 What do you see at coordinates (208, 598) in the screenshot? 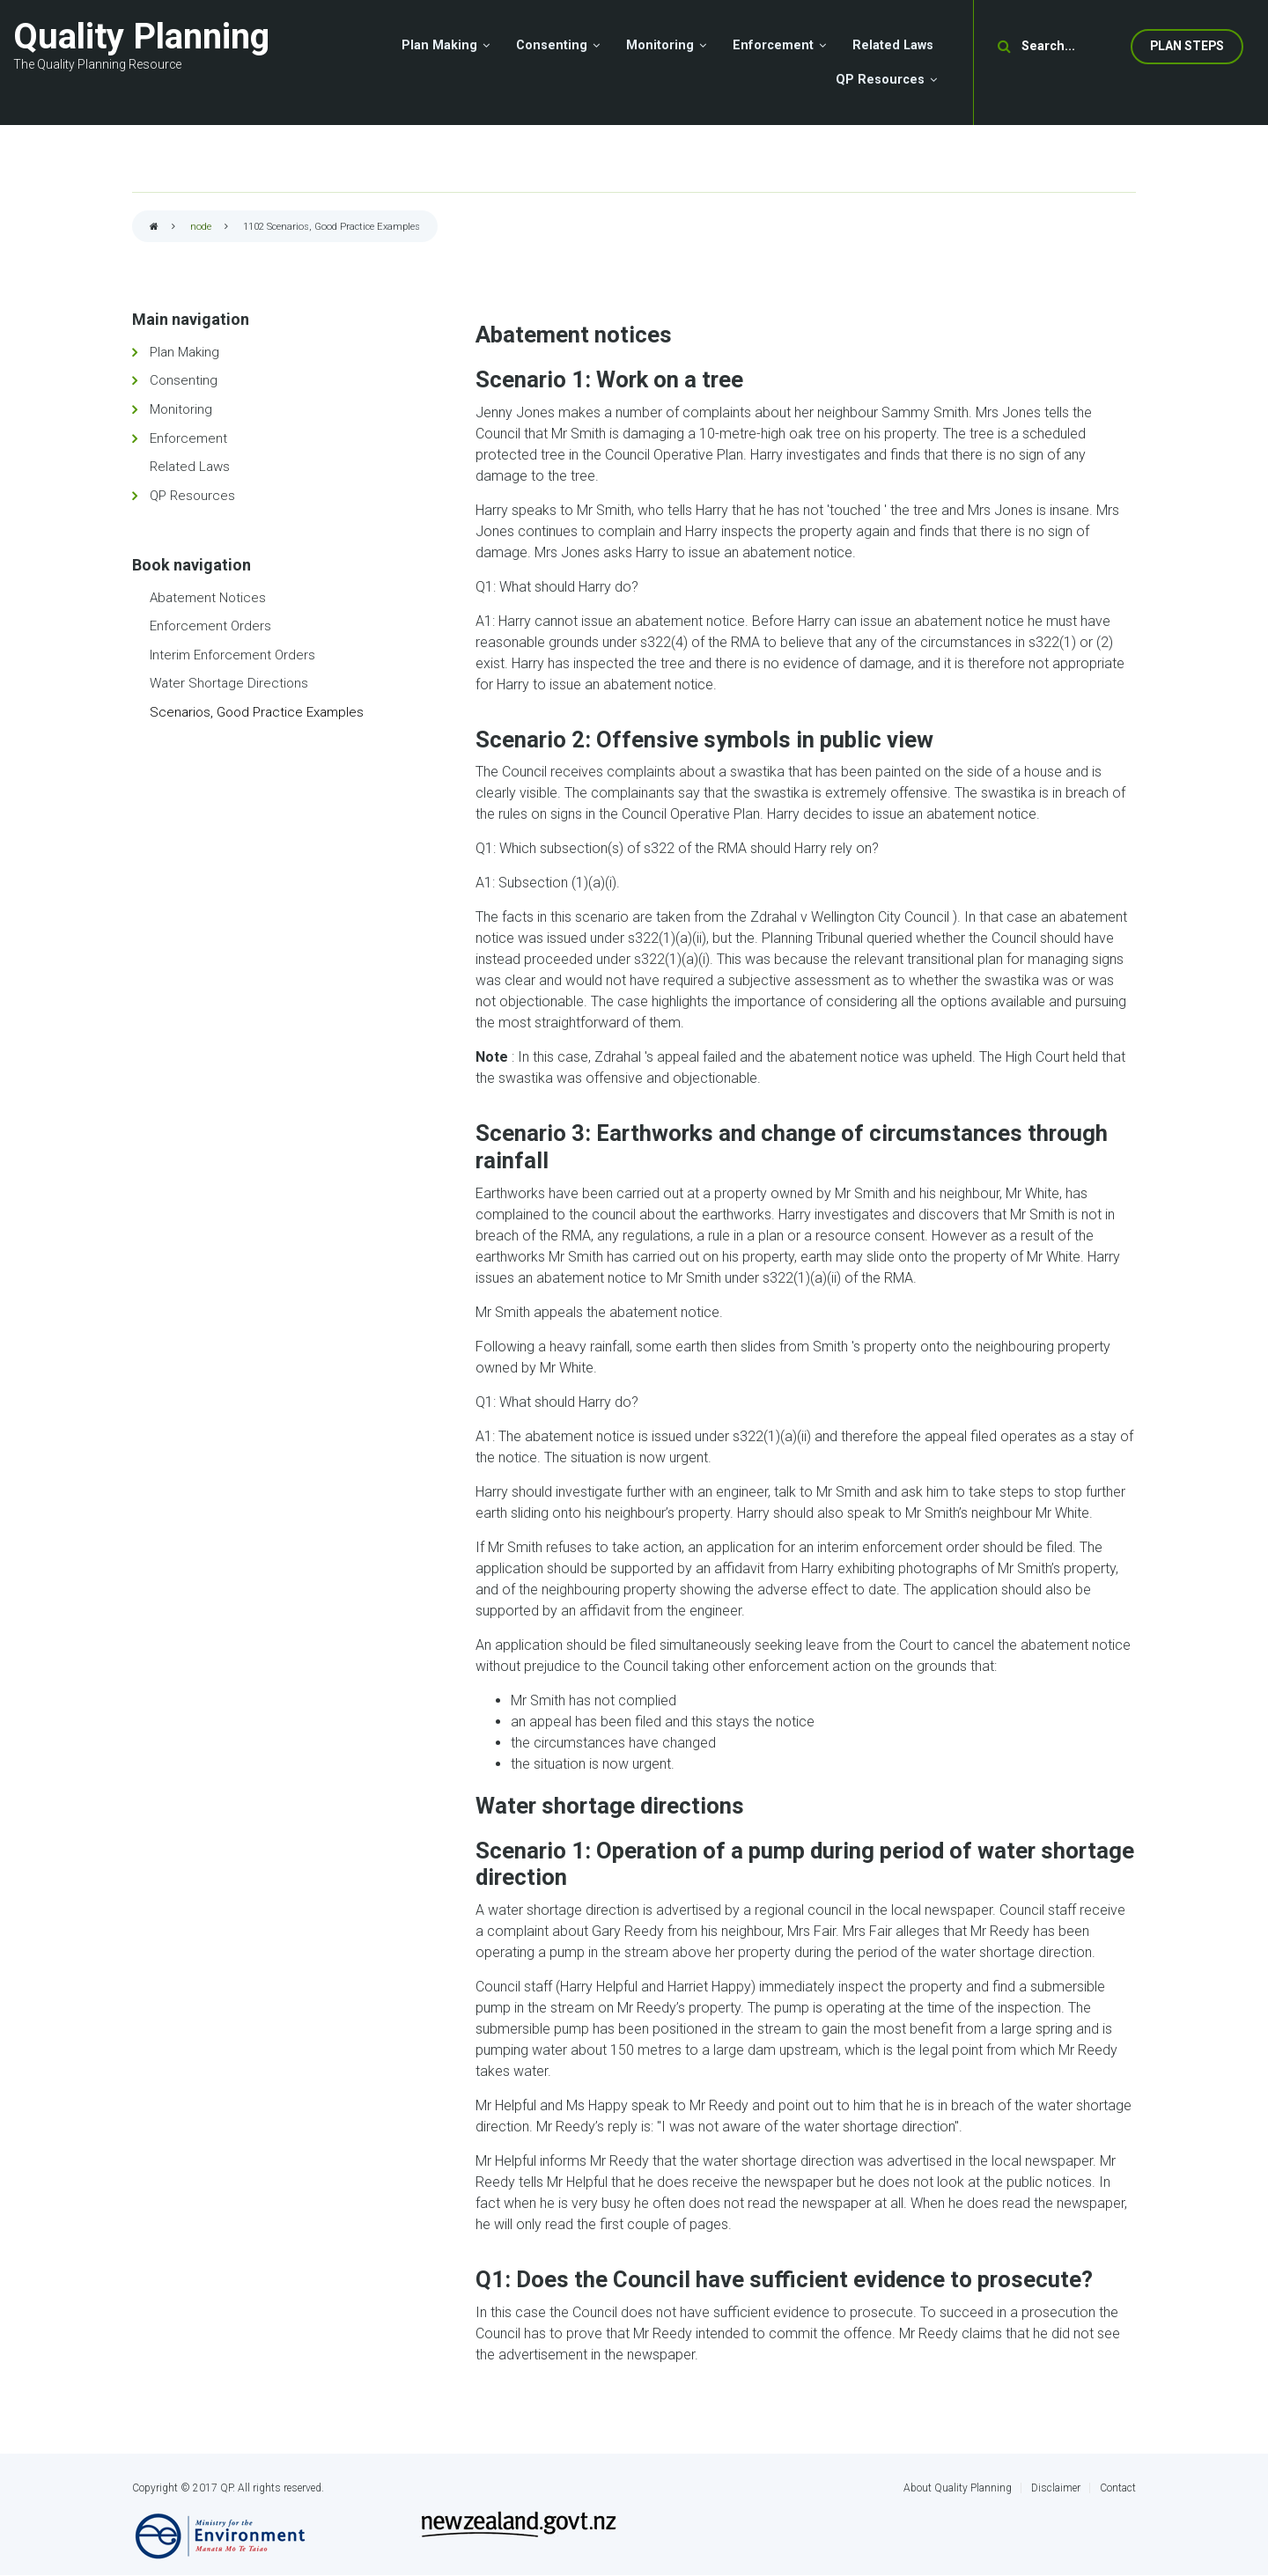
I see `Abatement Notices` at bounding box center [208, 598].